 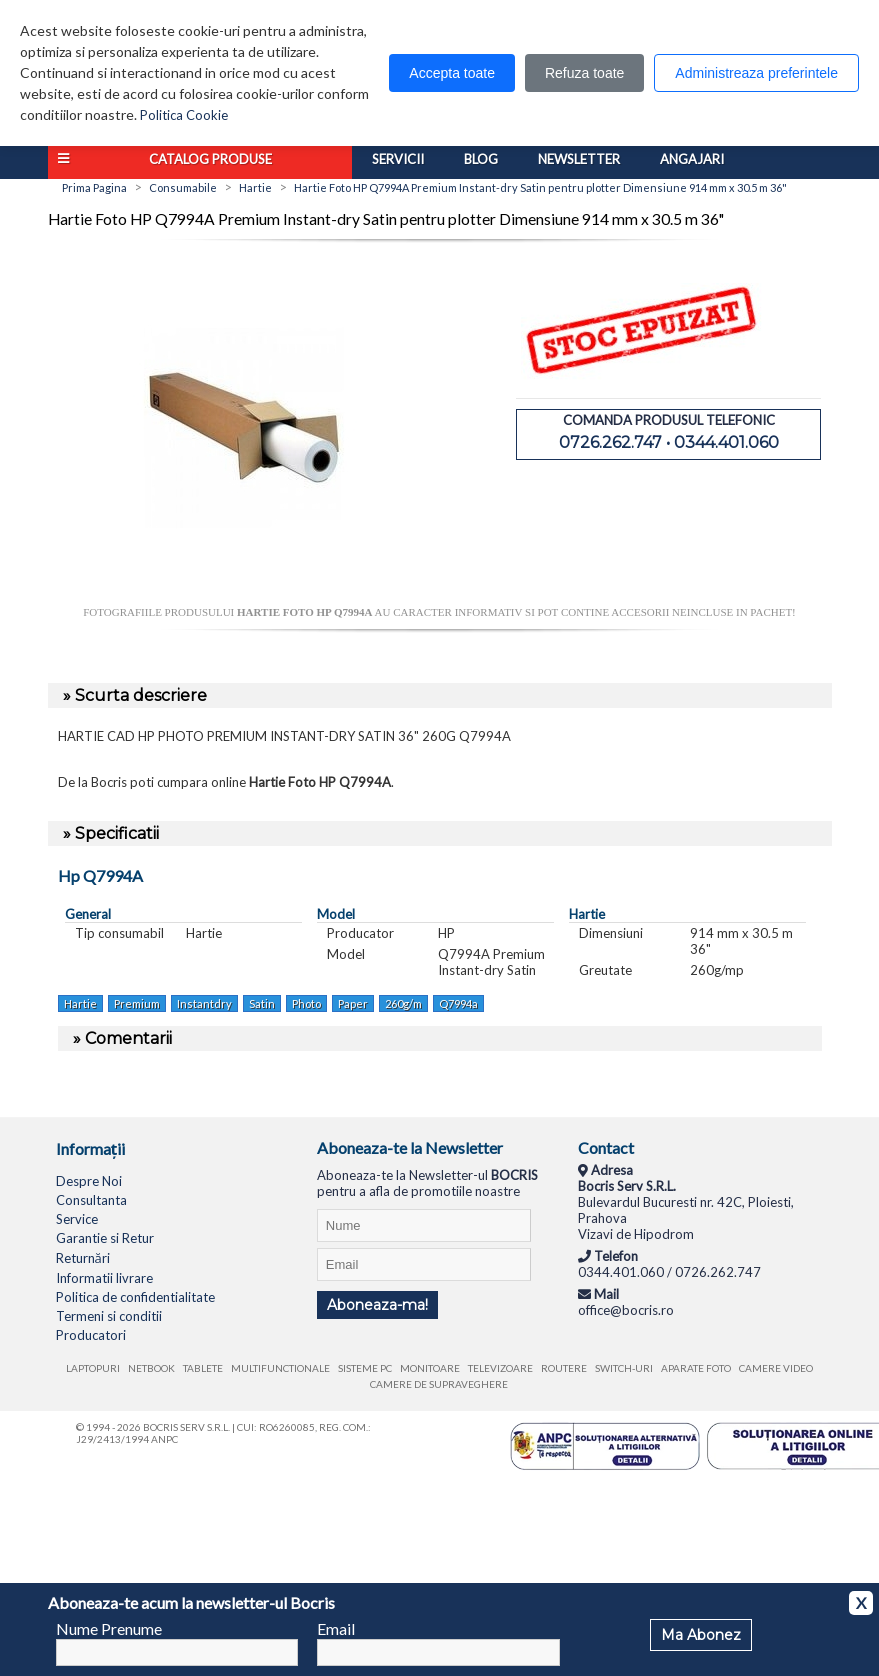 What do you see at coordinates (564, 1368) in the screenshot?
I see `Routere` at bounding box center [564, 1368].